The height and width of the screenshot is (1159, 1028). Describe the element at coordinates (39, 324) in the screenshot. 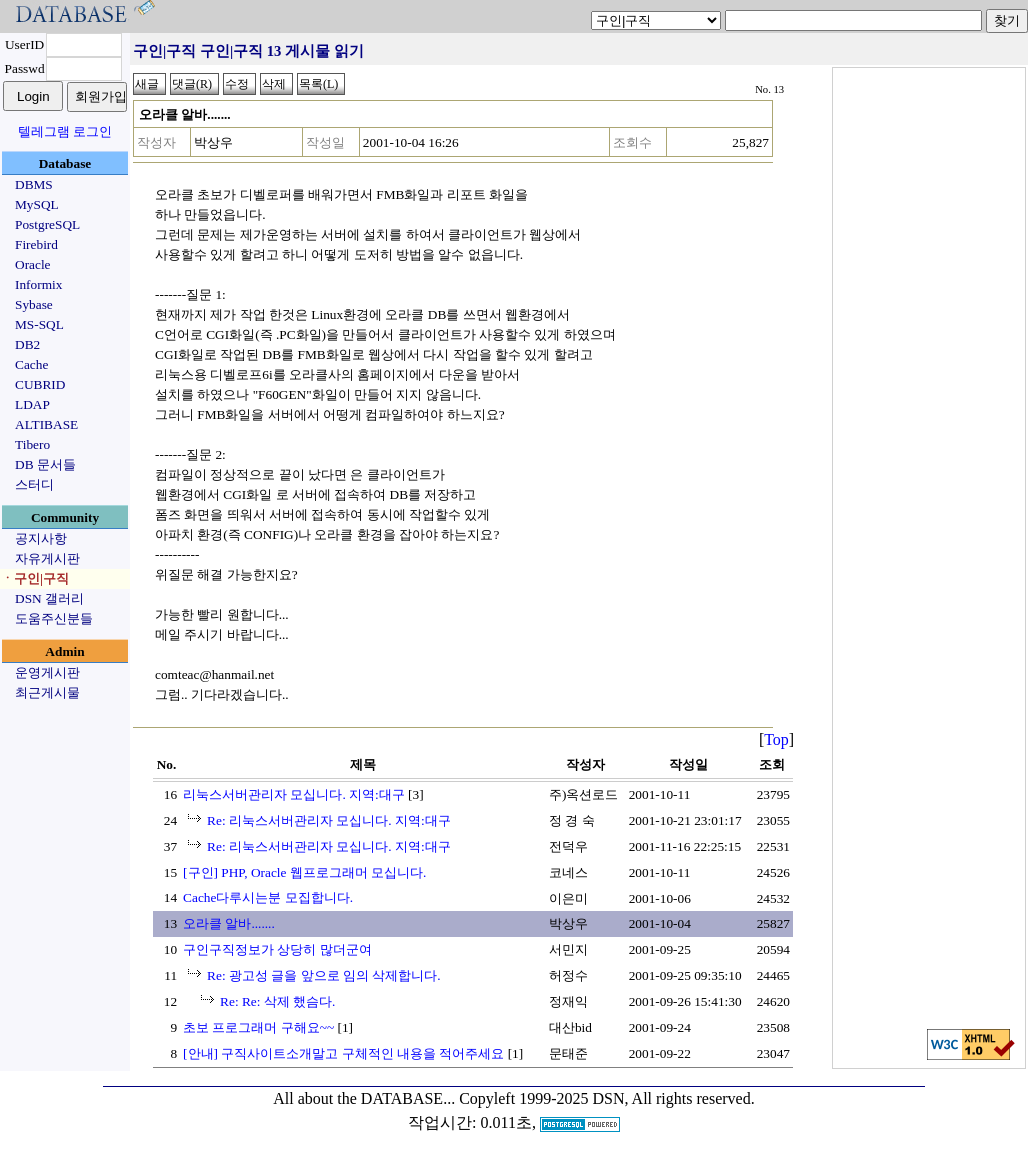

I see `MS-SQL` at that location.